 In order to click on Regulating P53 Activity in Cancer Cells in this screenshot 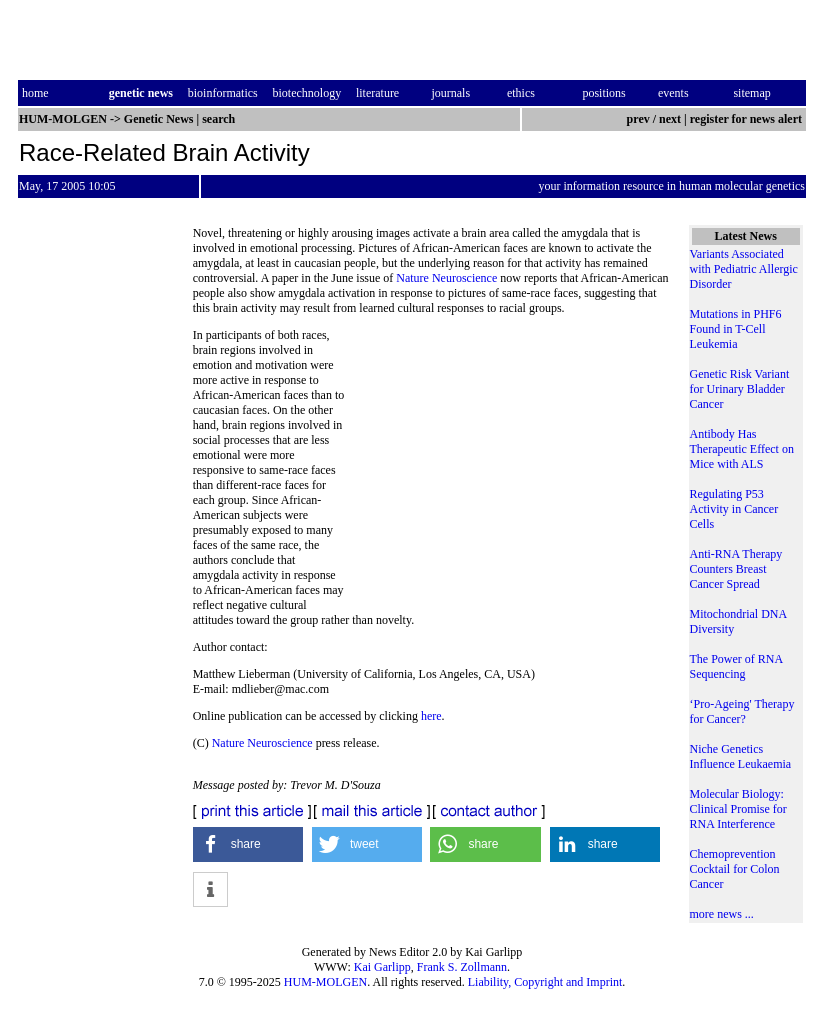, I will do `click(734, 509)`.